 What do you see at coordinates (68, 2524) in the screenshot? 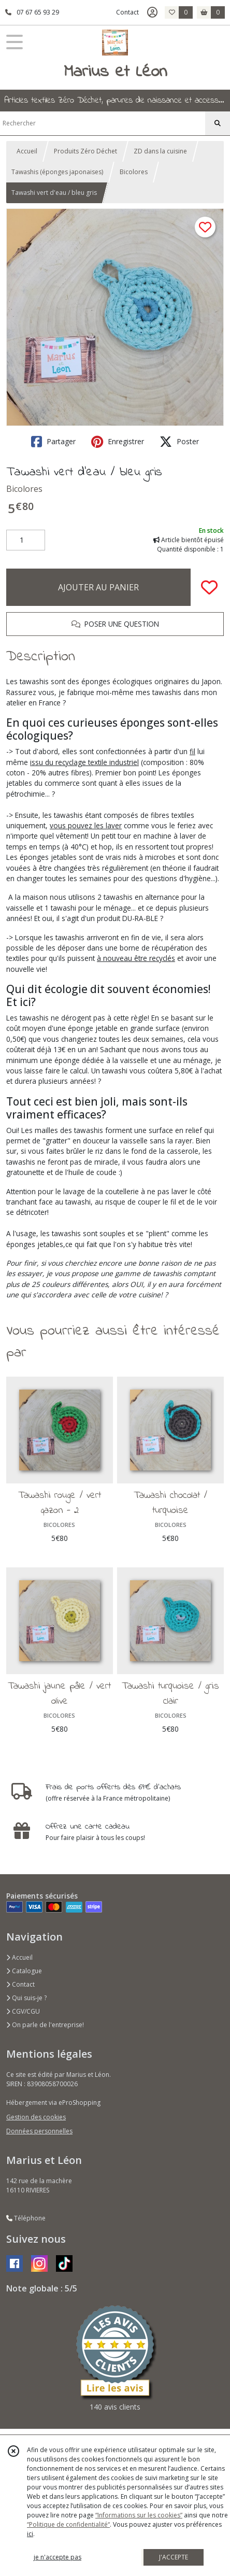
I see `“Politique de confidentialité“` at bounding box center [68, 2524].